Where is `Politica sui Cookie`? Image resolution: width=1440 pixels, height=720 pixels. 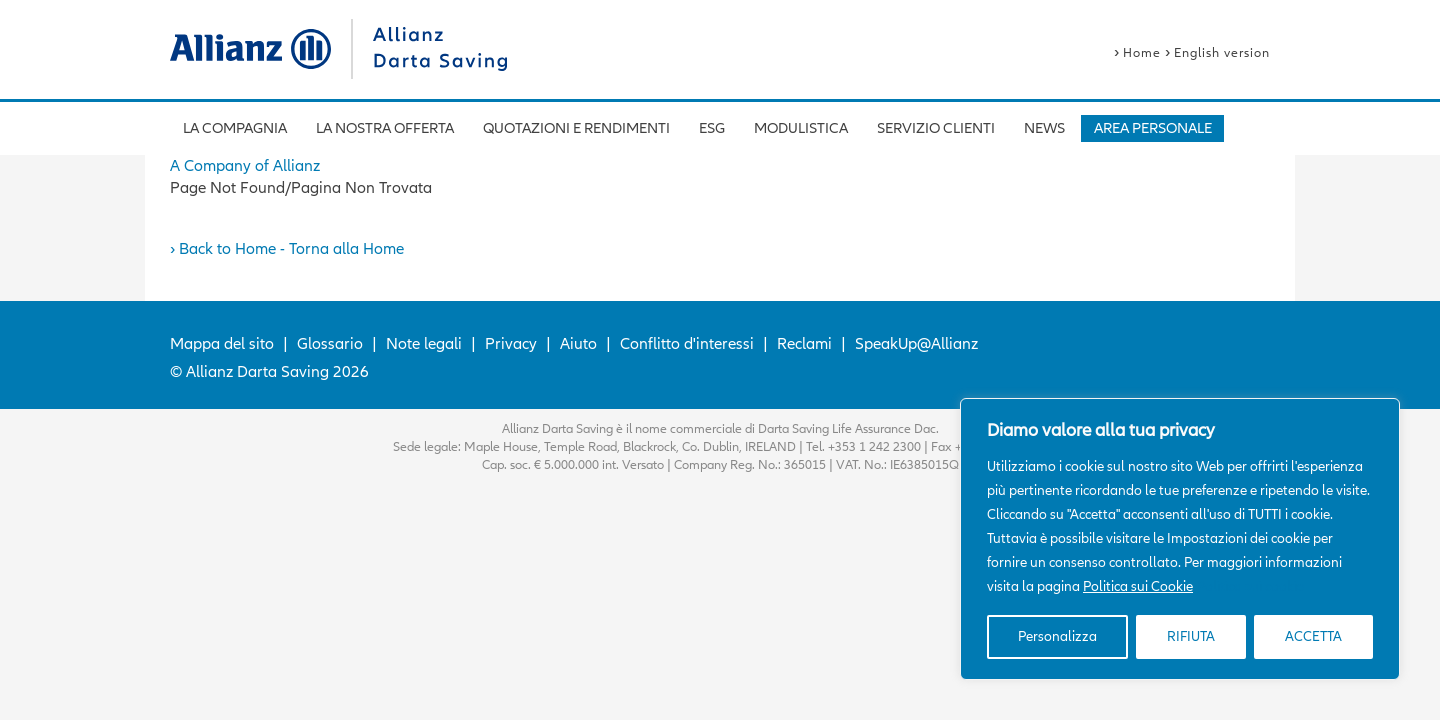
Politica sui Cookie is located at coordinates (1138, 586).